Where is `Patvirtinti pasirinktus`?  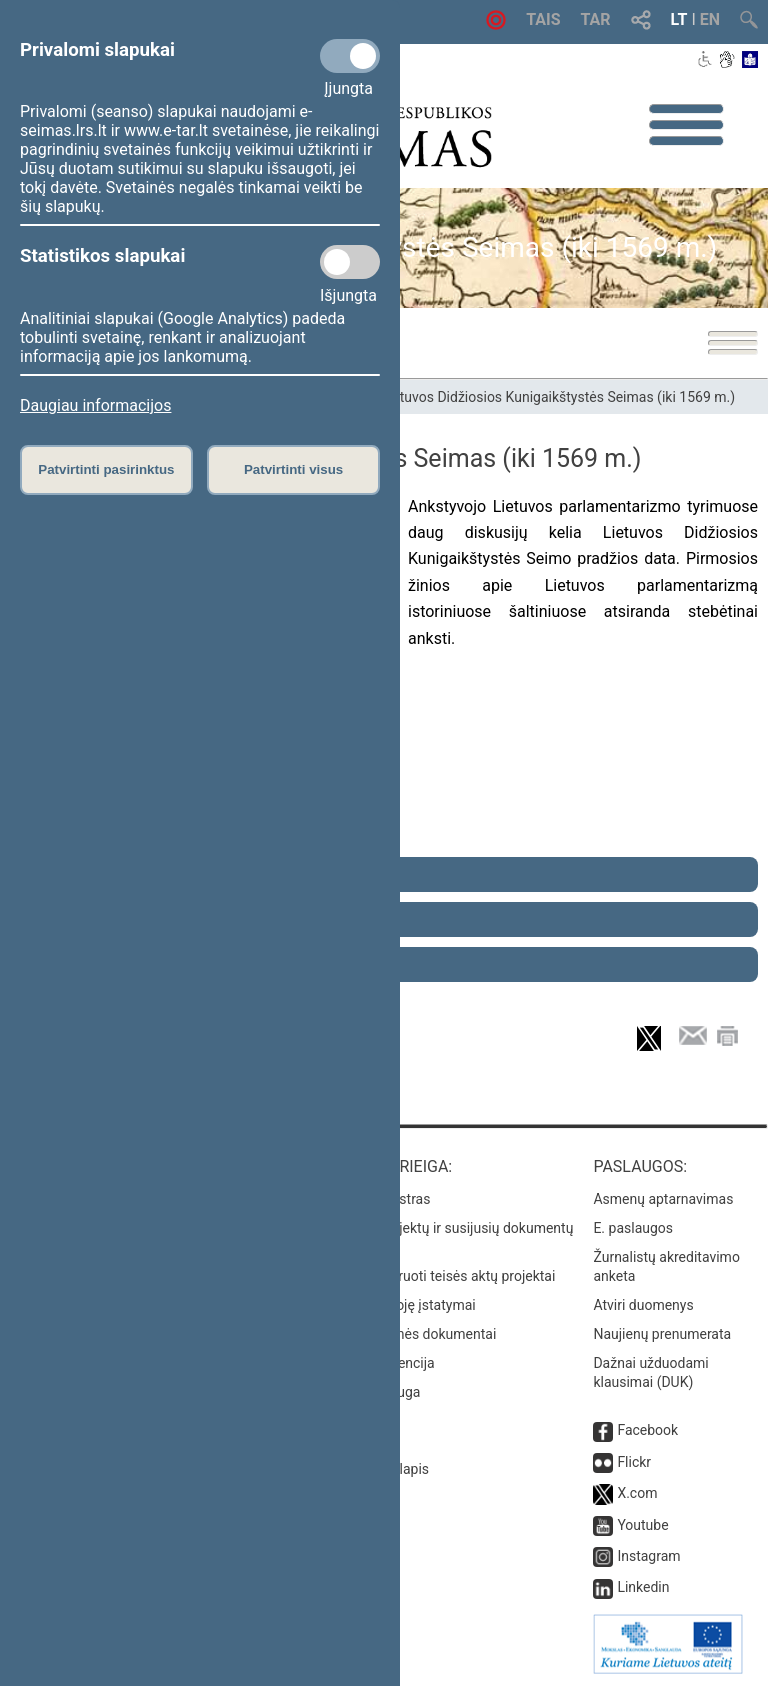
Patvirtinti pasirinktus is located at coordinates (106, 469).